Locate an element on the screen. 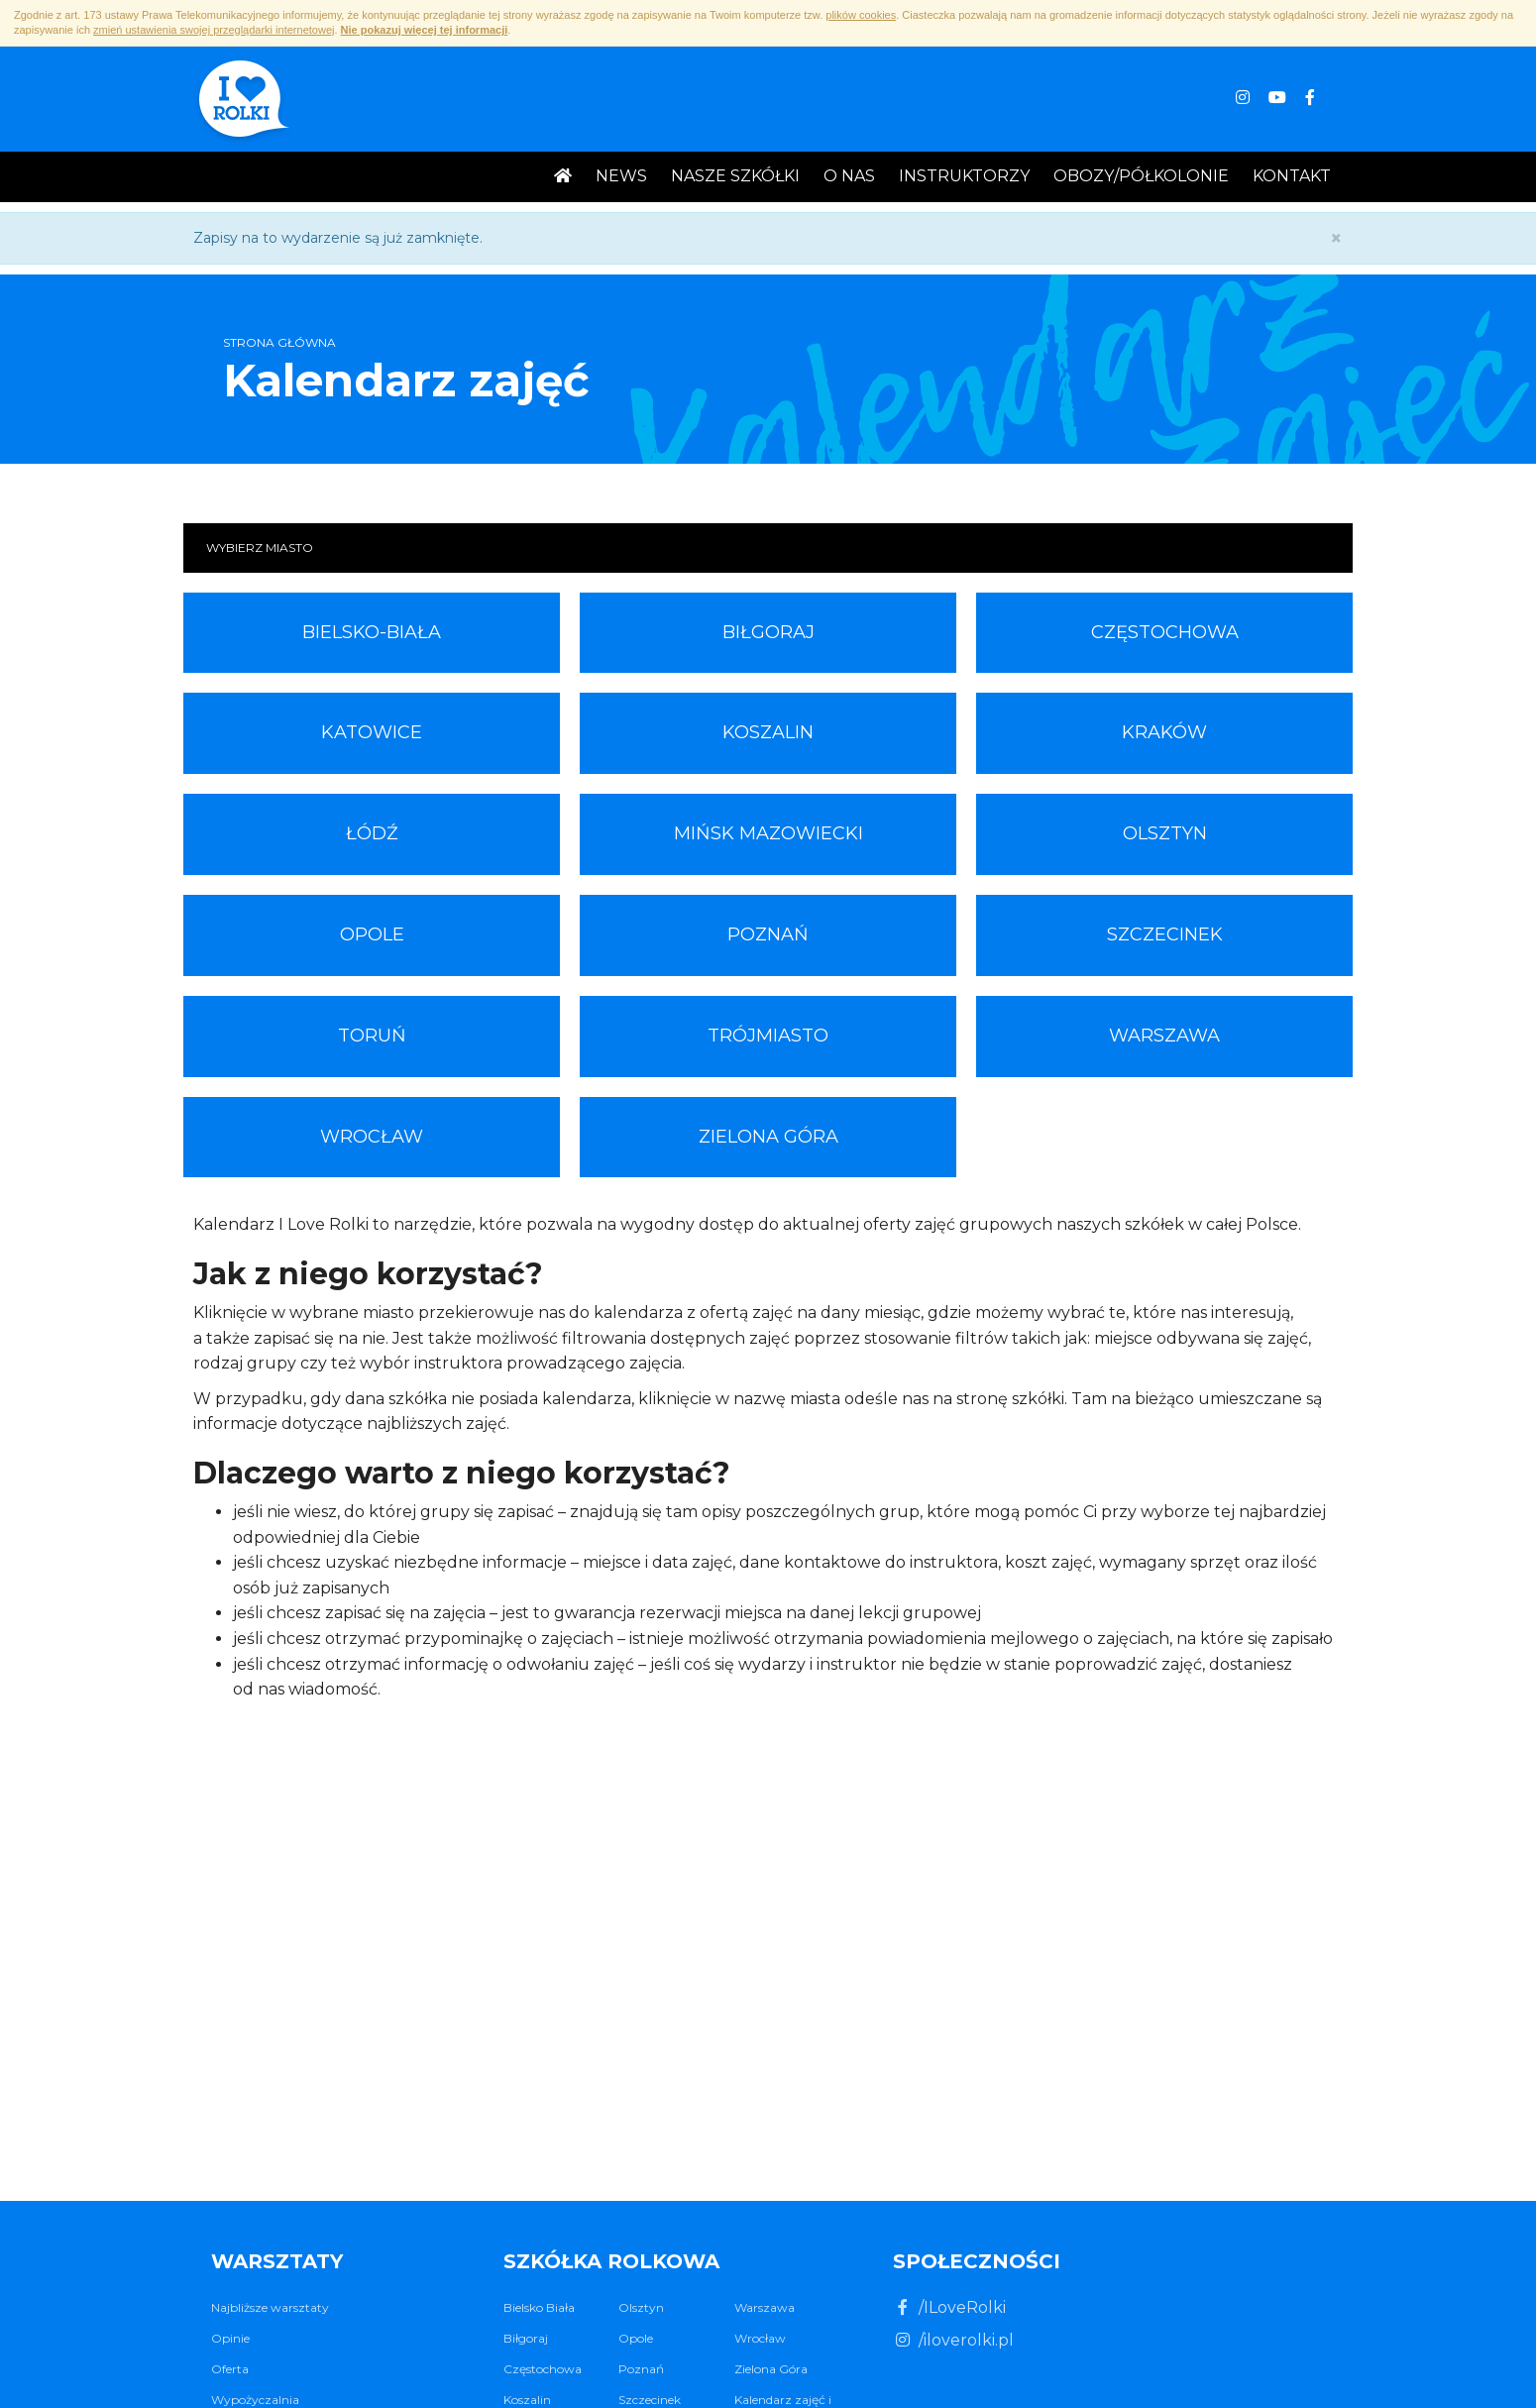  Bielsko-Biała is located at coordinates (371, 632).